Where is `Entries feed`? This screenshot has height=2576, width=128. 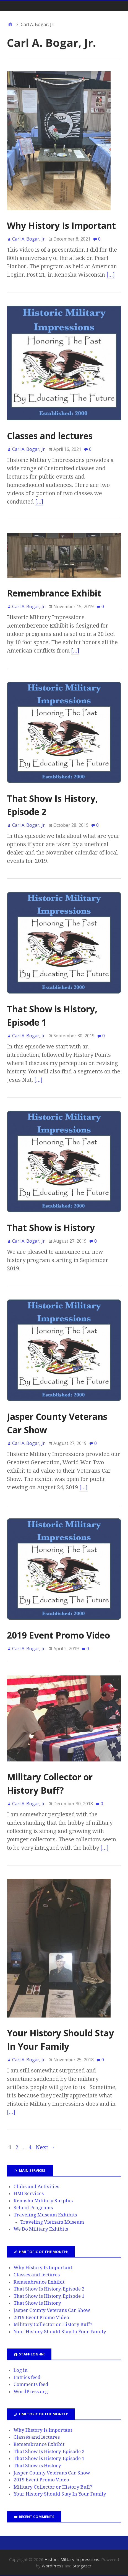 Entries feed is located at coordinates (27, 2377).